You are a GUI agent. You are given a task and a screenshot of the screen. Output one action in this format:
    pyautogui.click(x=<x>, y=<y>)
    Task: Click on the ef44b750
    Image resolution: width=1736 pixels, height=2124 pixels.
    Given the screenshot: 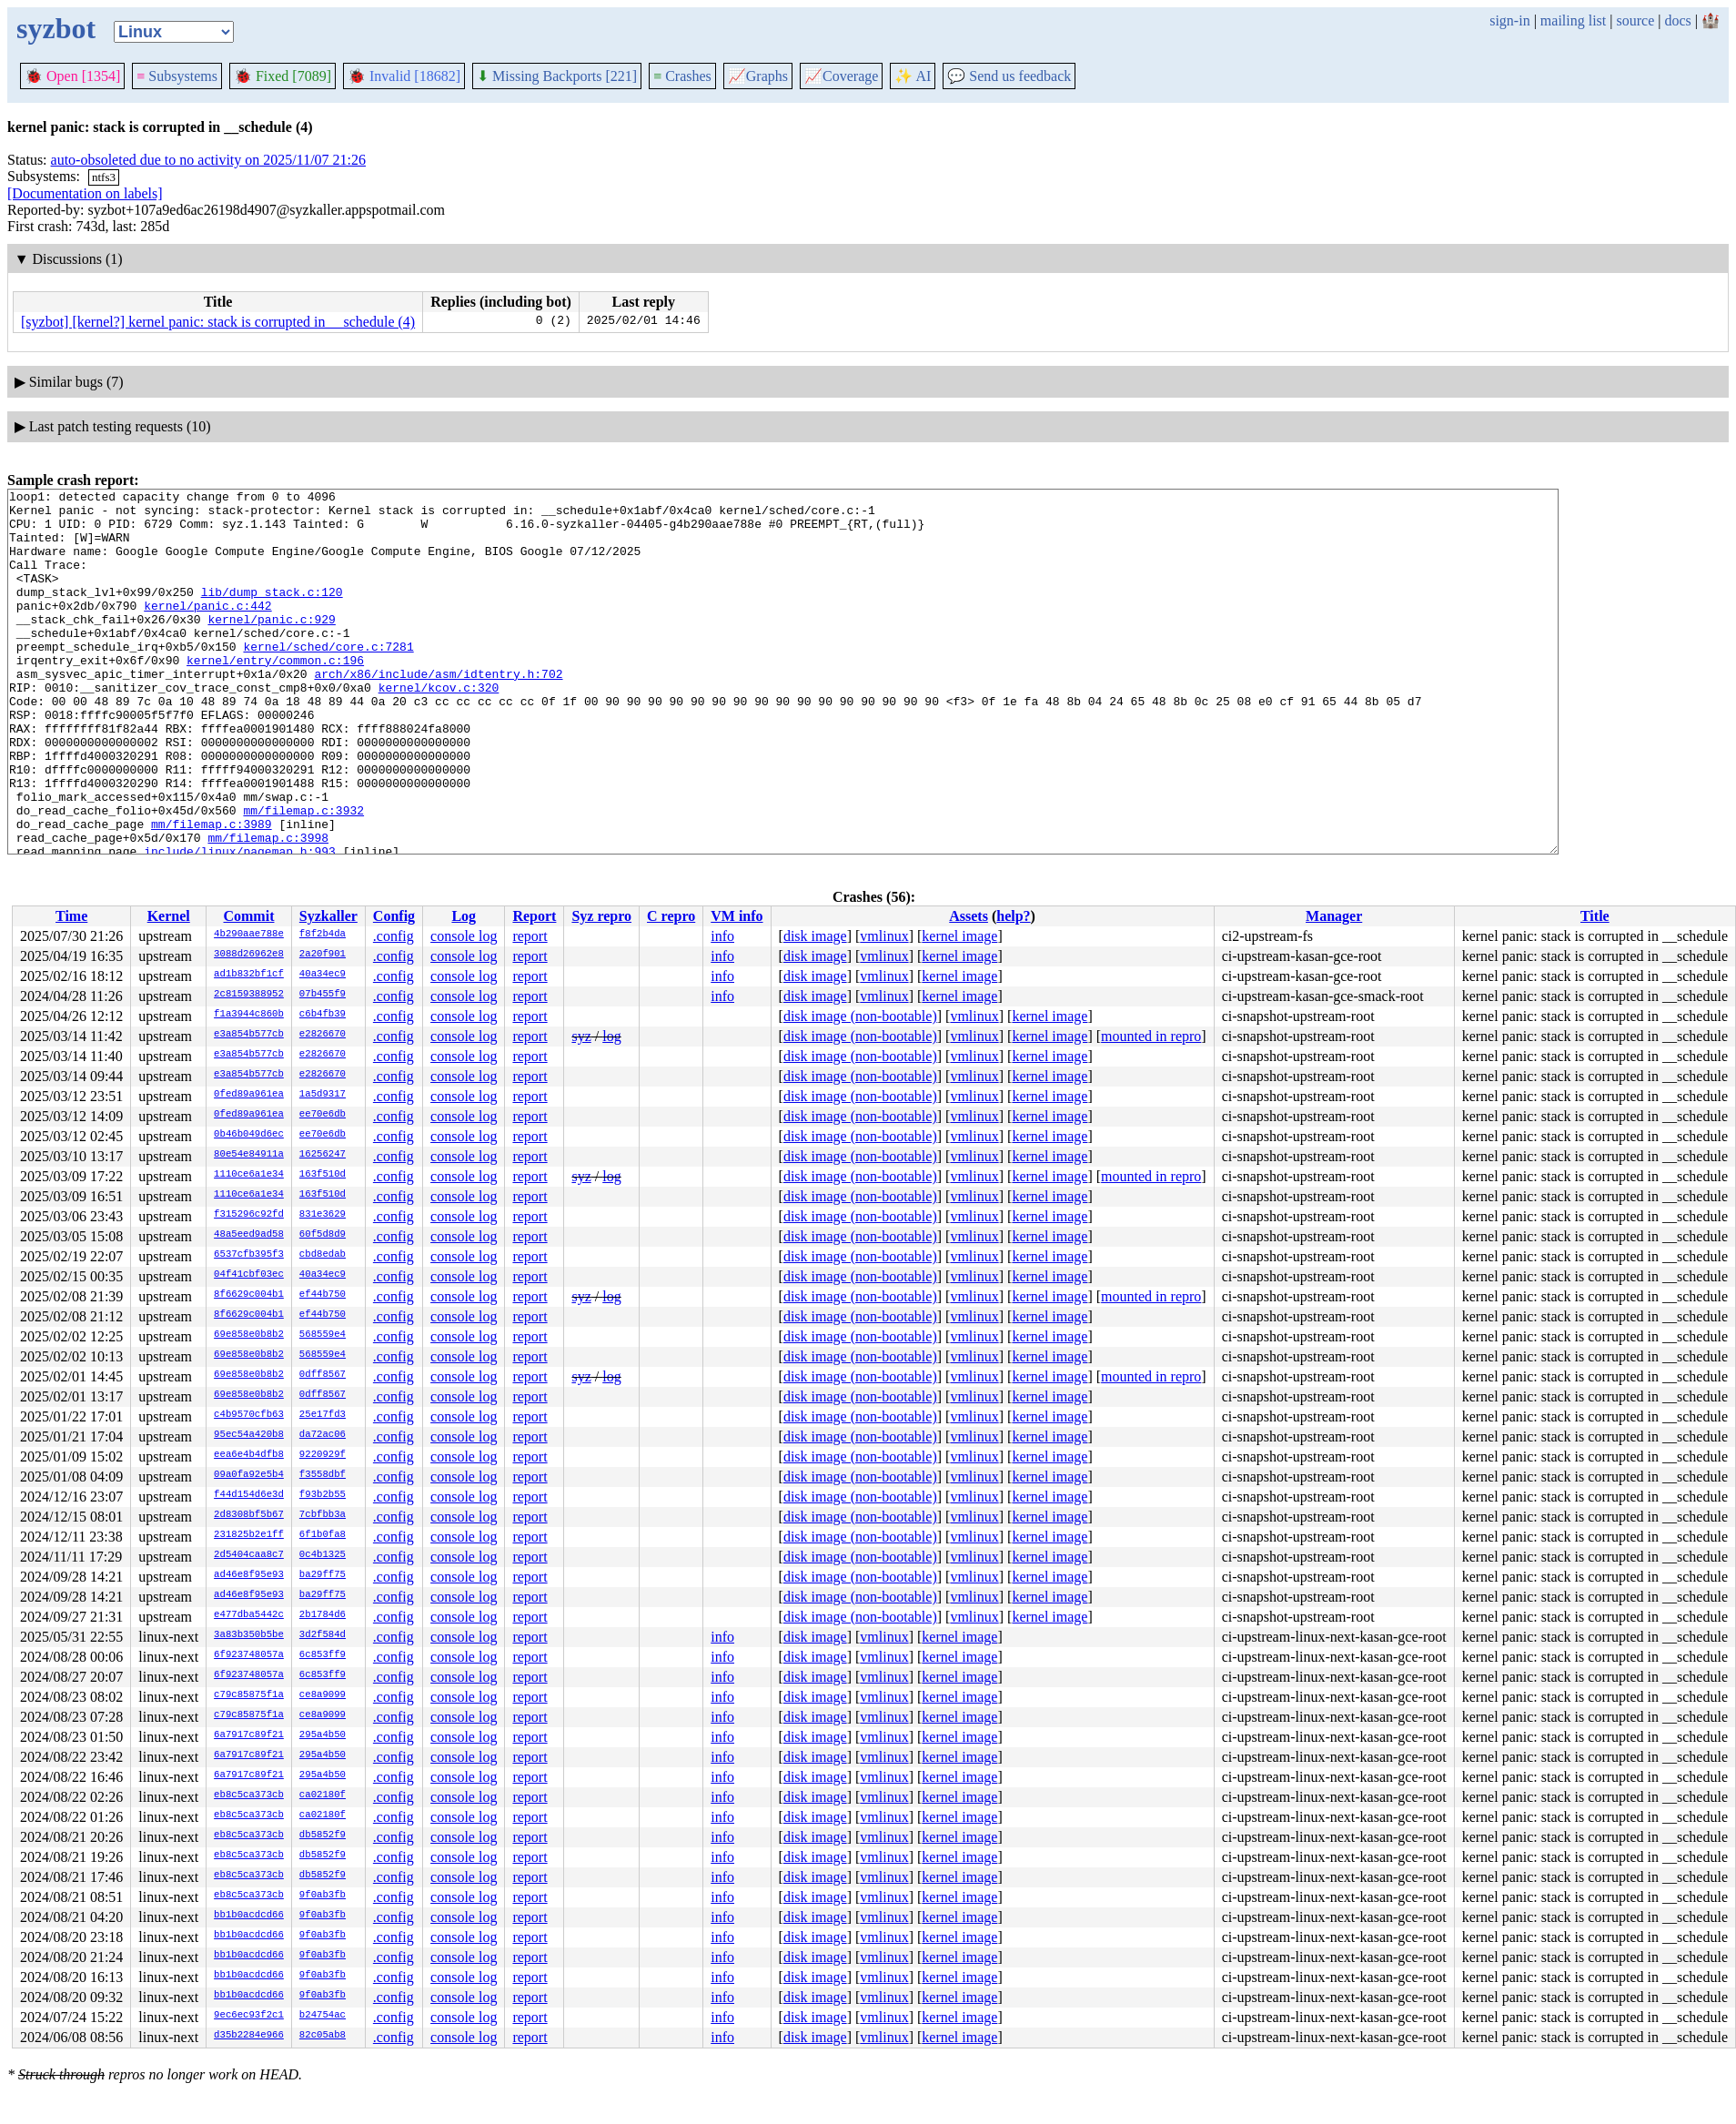 What is the action you would take?
    pyautogui.click(x=322, y=1295)
    